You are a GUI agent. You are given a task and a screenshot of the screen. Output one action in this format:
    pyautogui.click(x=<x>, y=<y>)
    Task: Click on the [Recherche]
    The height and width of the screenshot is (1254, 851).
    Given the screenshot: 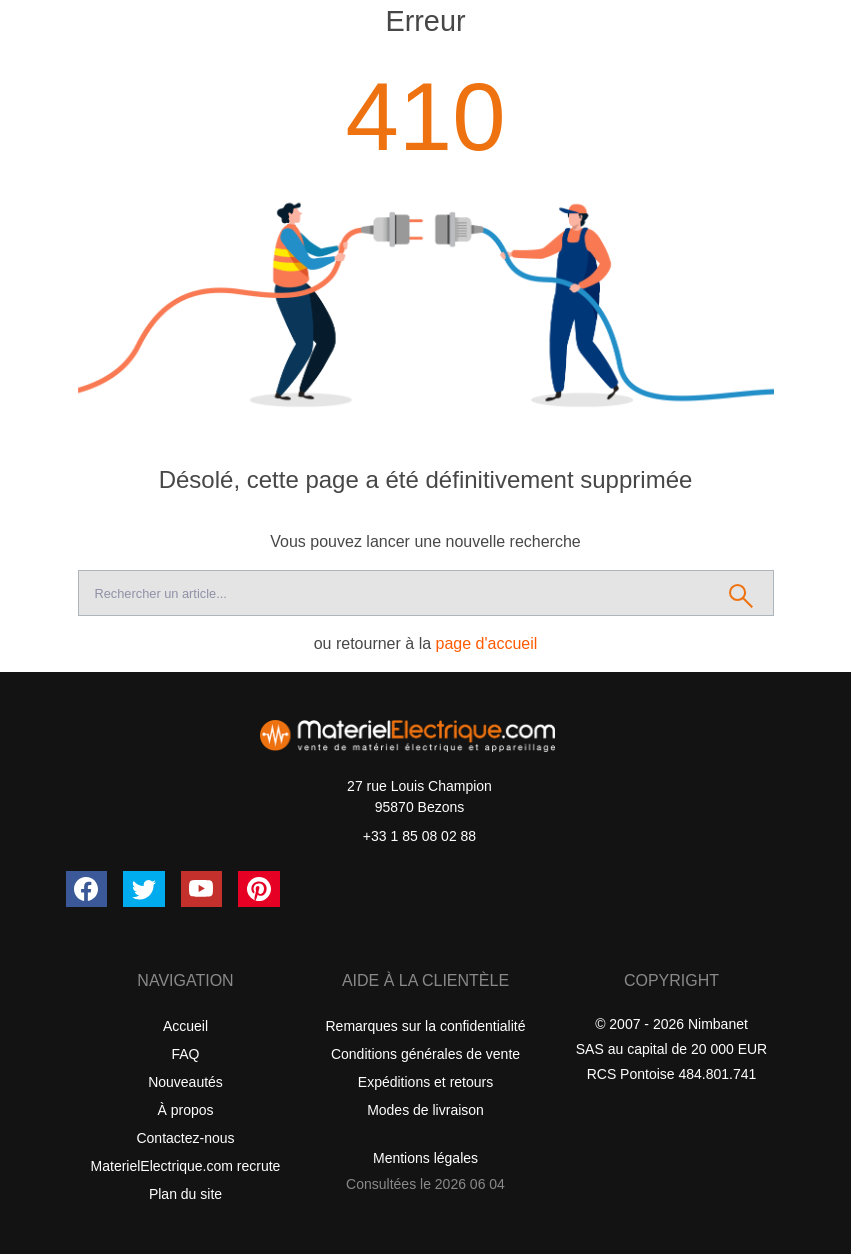 What is the action you would take?
    pyautogui.click(x=394, y=593)
    